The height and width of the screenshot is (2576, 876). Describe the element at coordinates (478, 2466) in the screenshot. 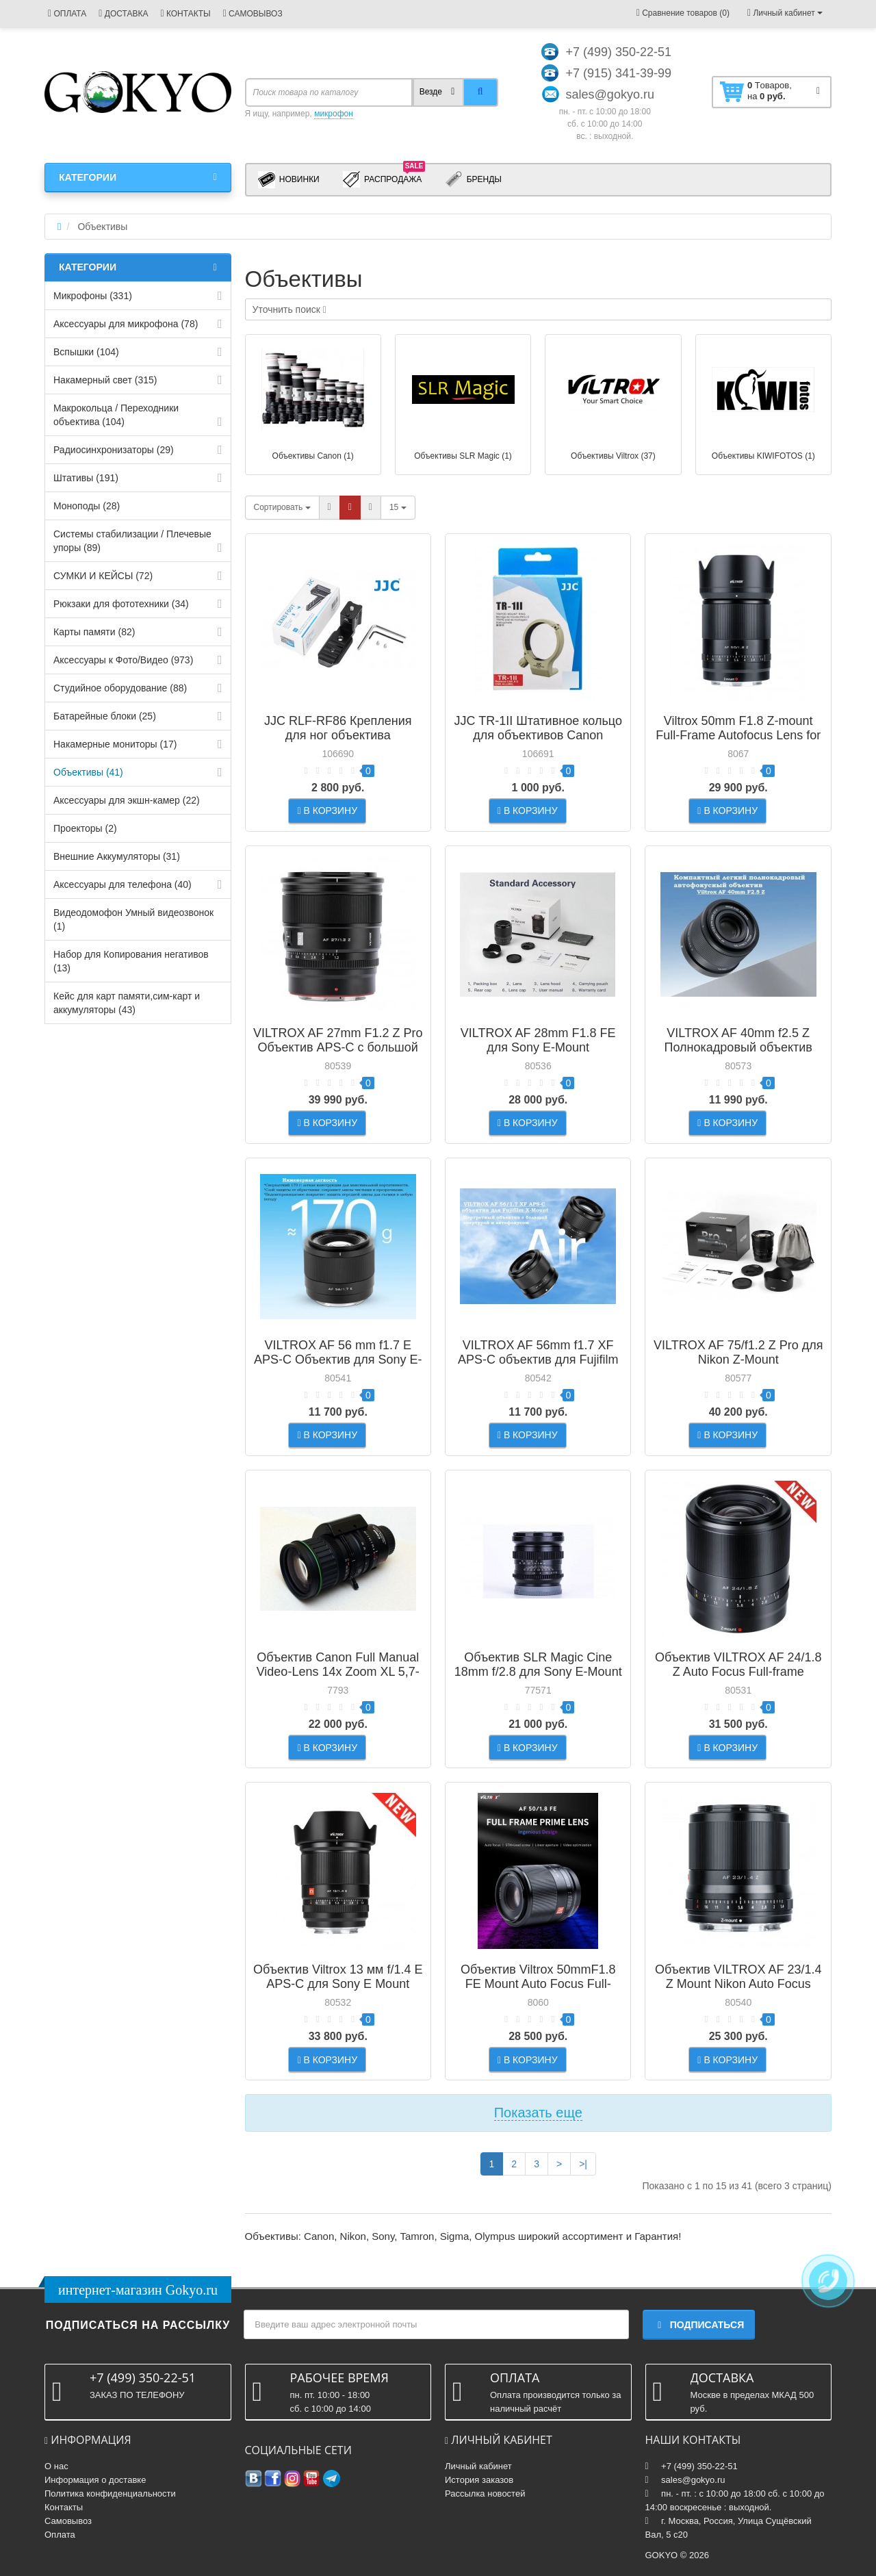

I see `Личный кабинет` at that location.